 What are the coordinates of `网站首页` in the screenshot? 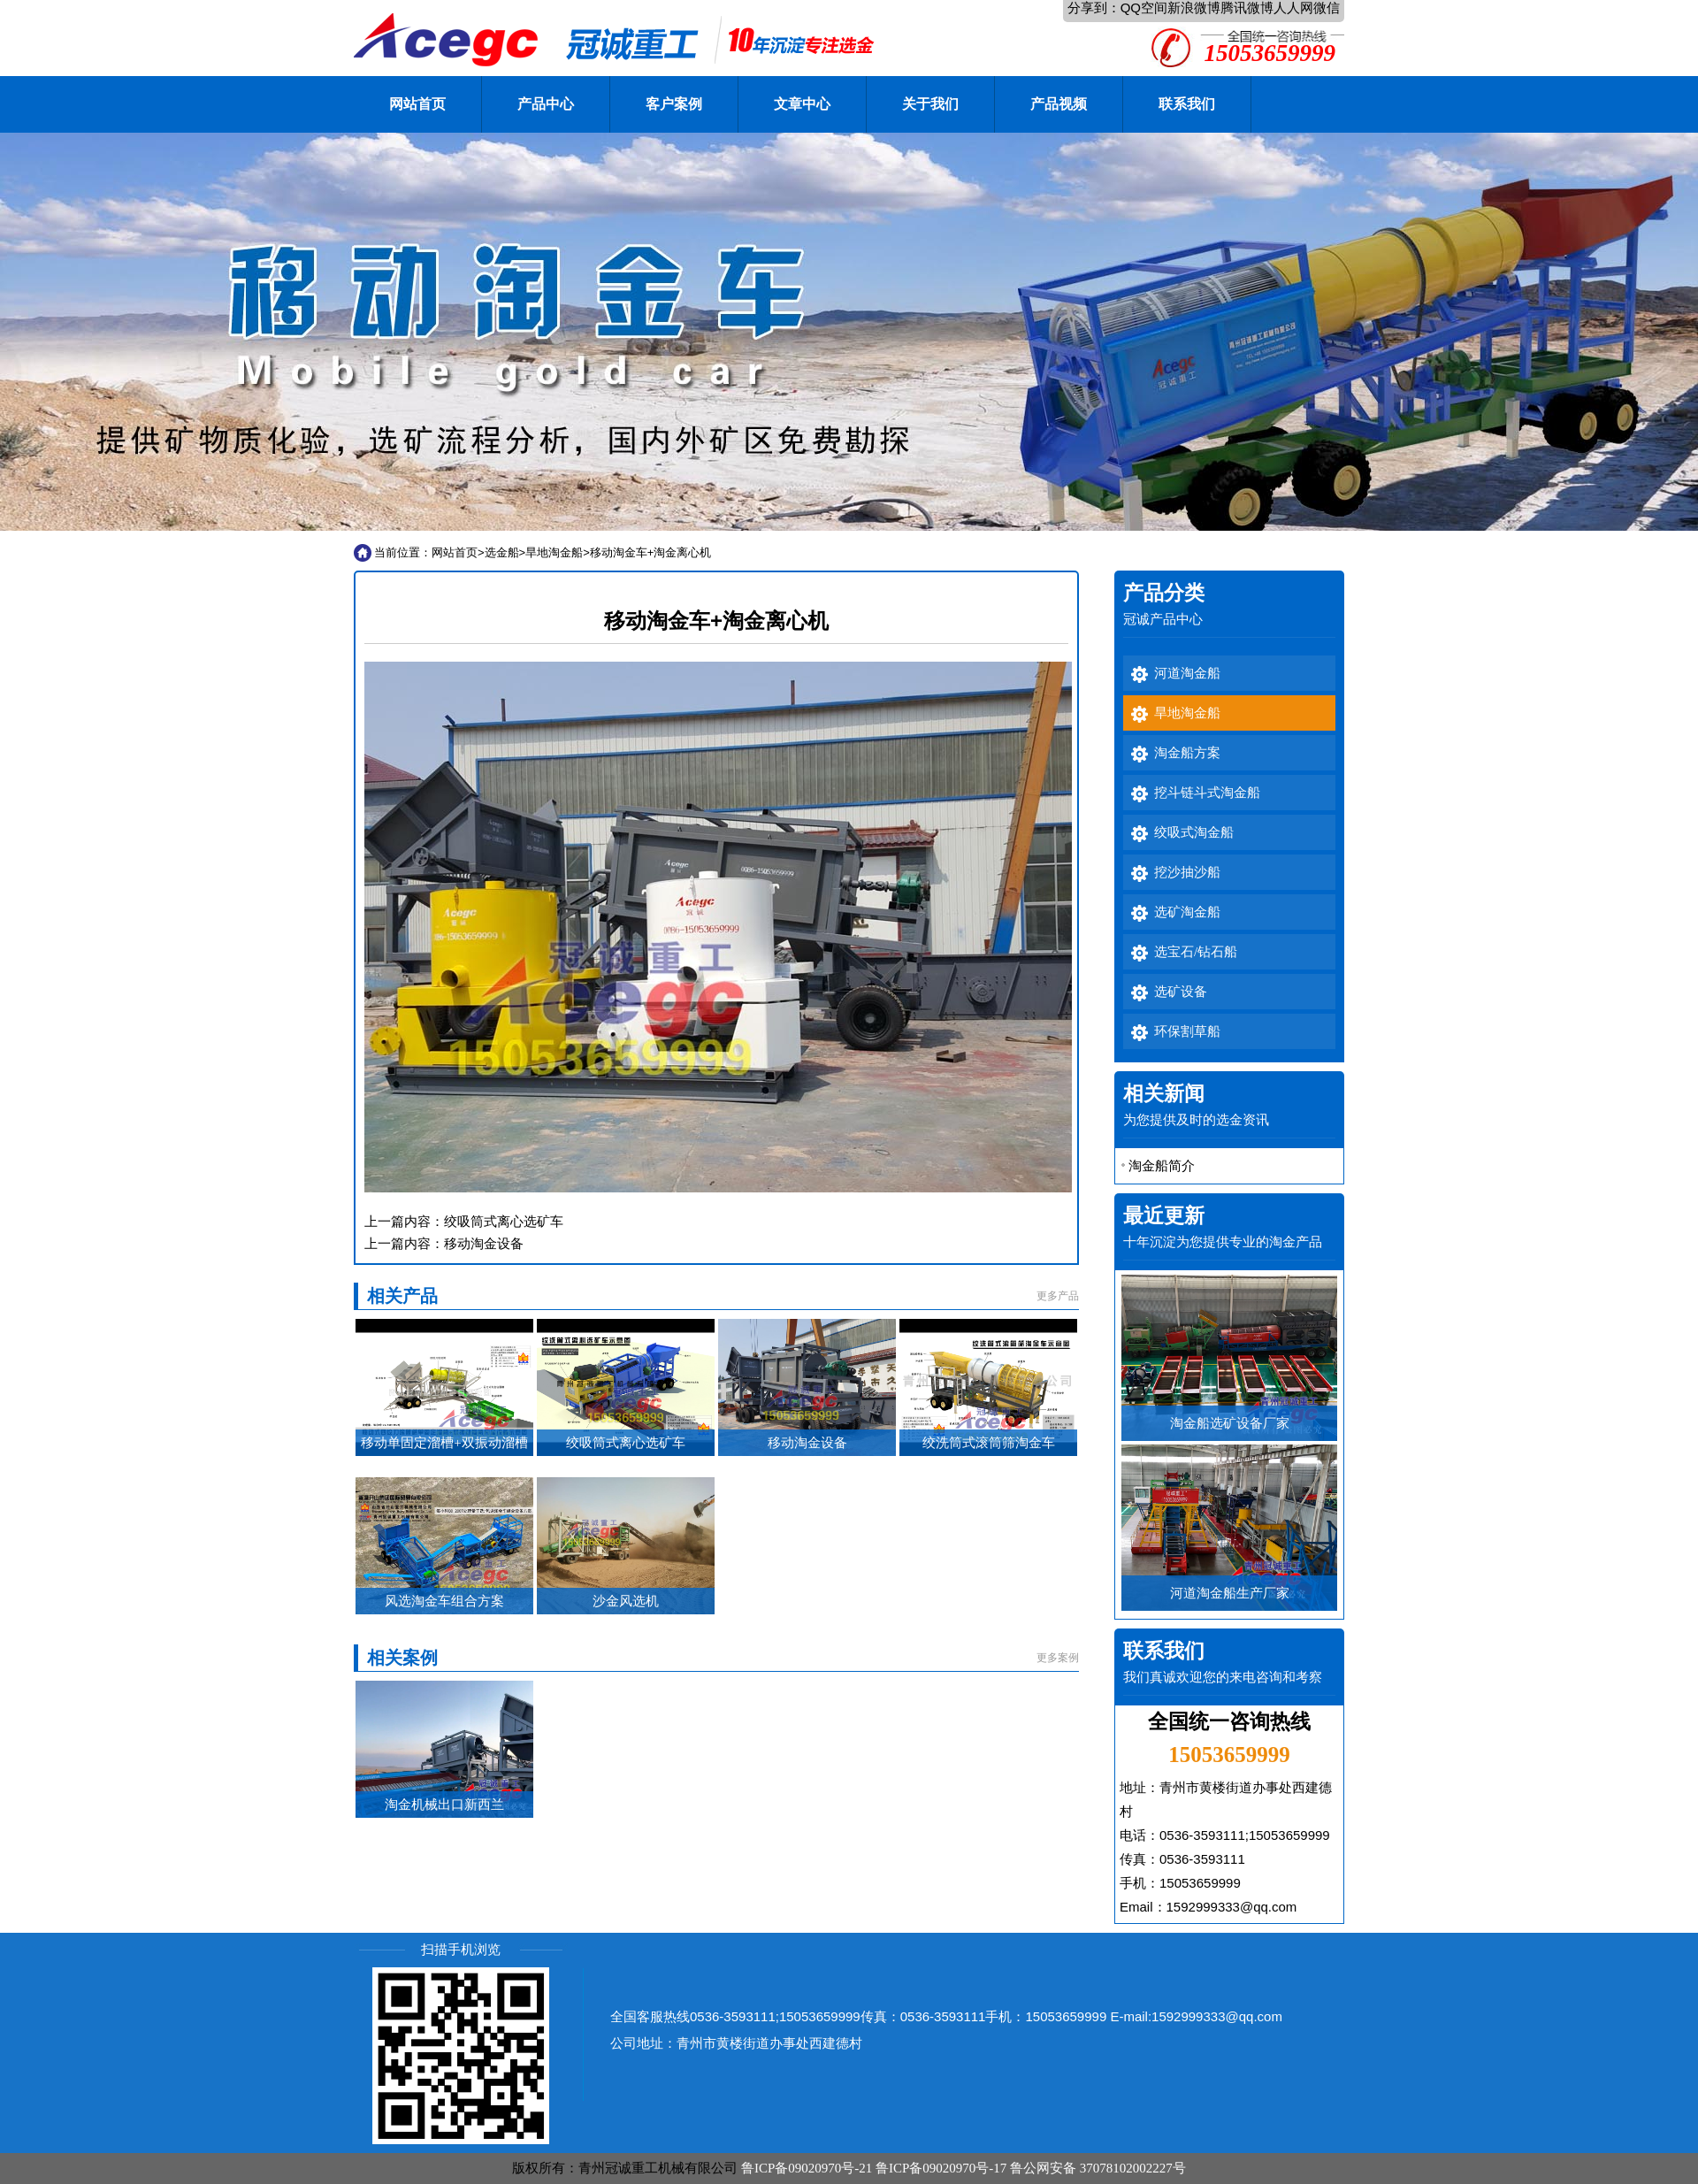 It's located at (417, 103).